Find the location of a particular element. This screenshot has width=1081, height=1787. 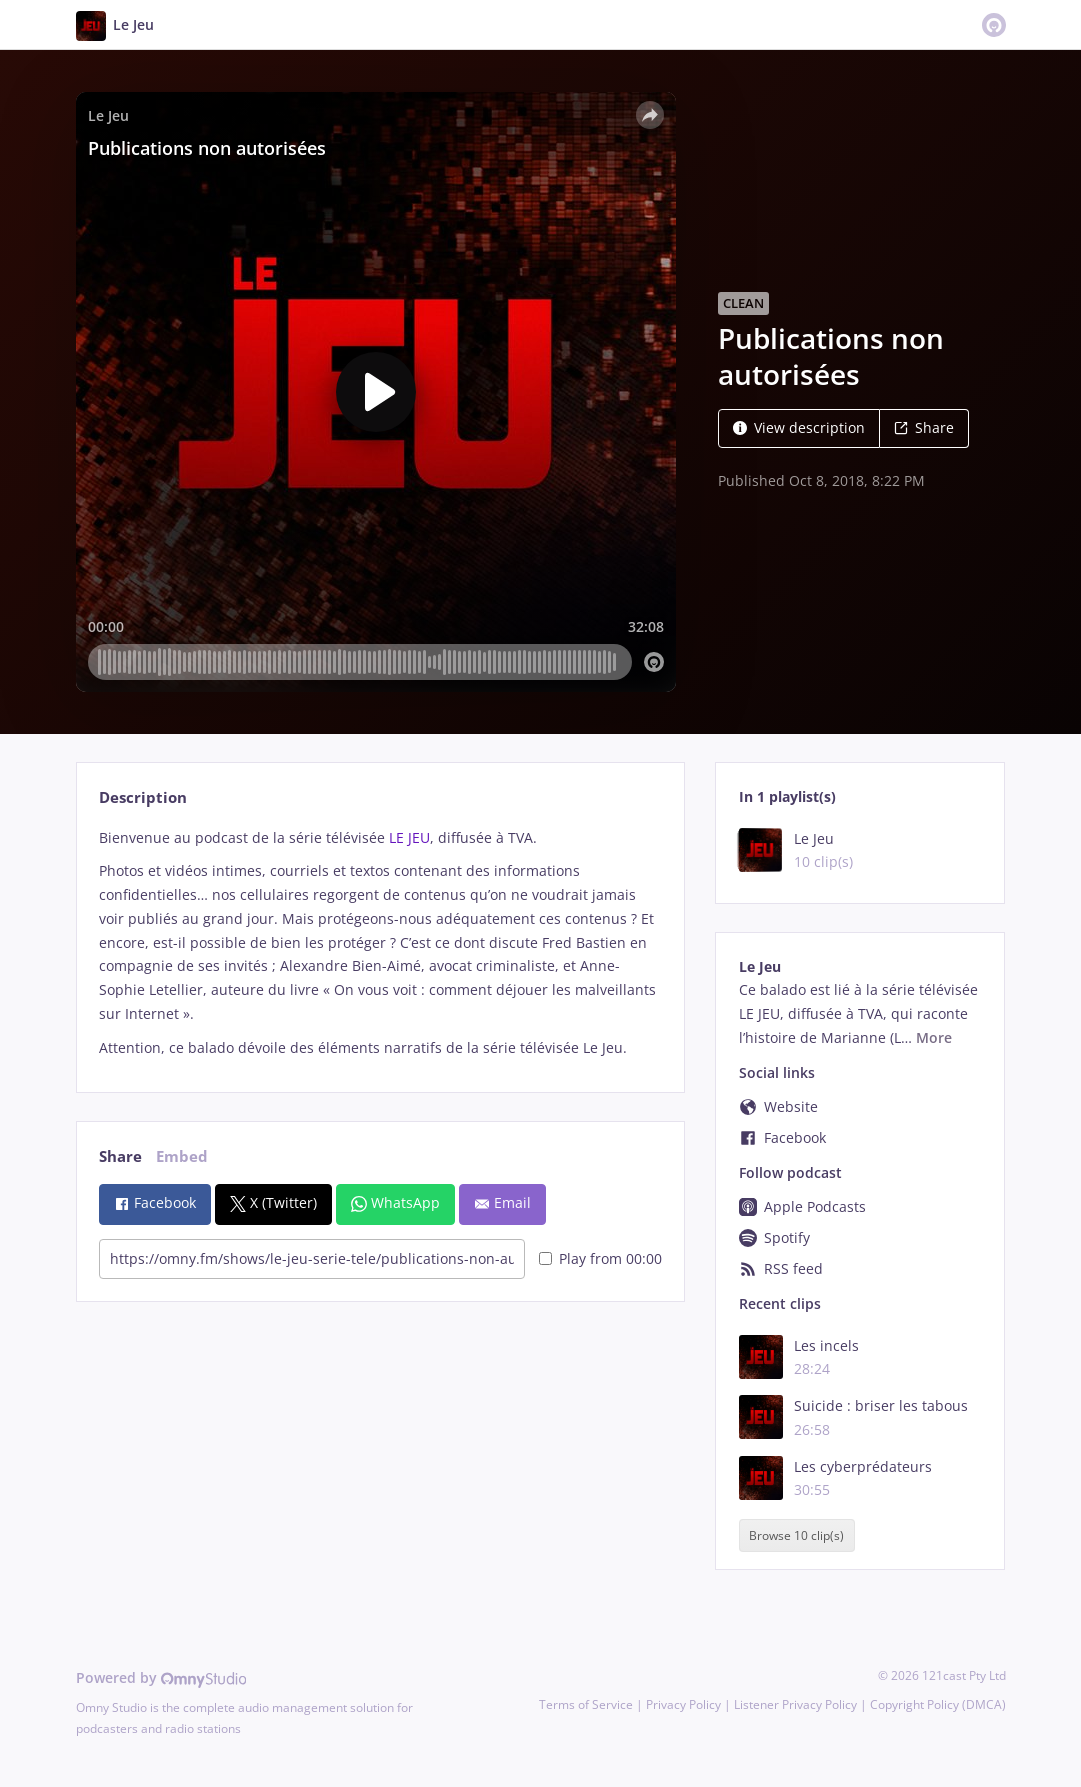

Share [tab] is located at coordinates (120, 1156).